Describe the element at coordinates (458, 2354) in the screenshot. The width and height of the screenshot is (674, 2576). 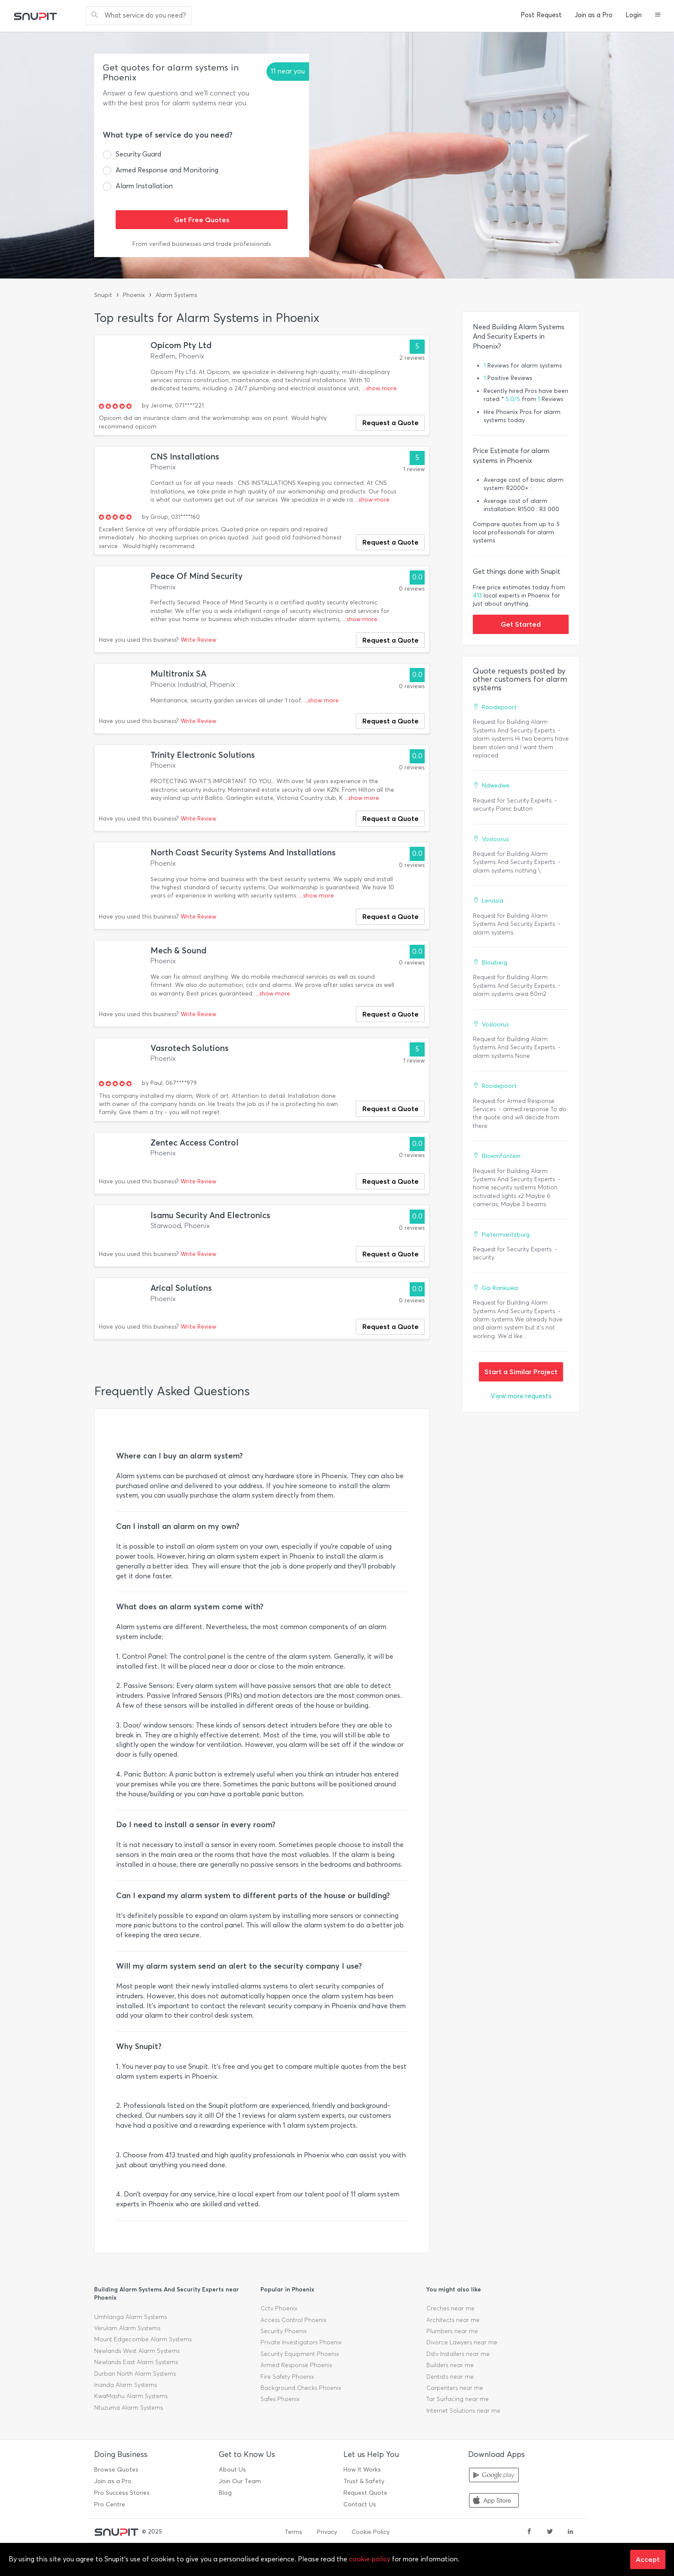
I see `Dstv Installers near me` at that location.